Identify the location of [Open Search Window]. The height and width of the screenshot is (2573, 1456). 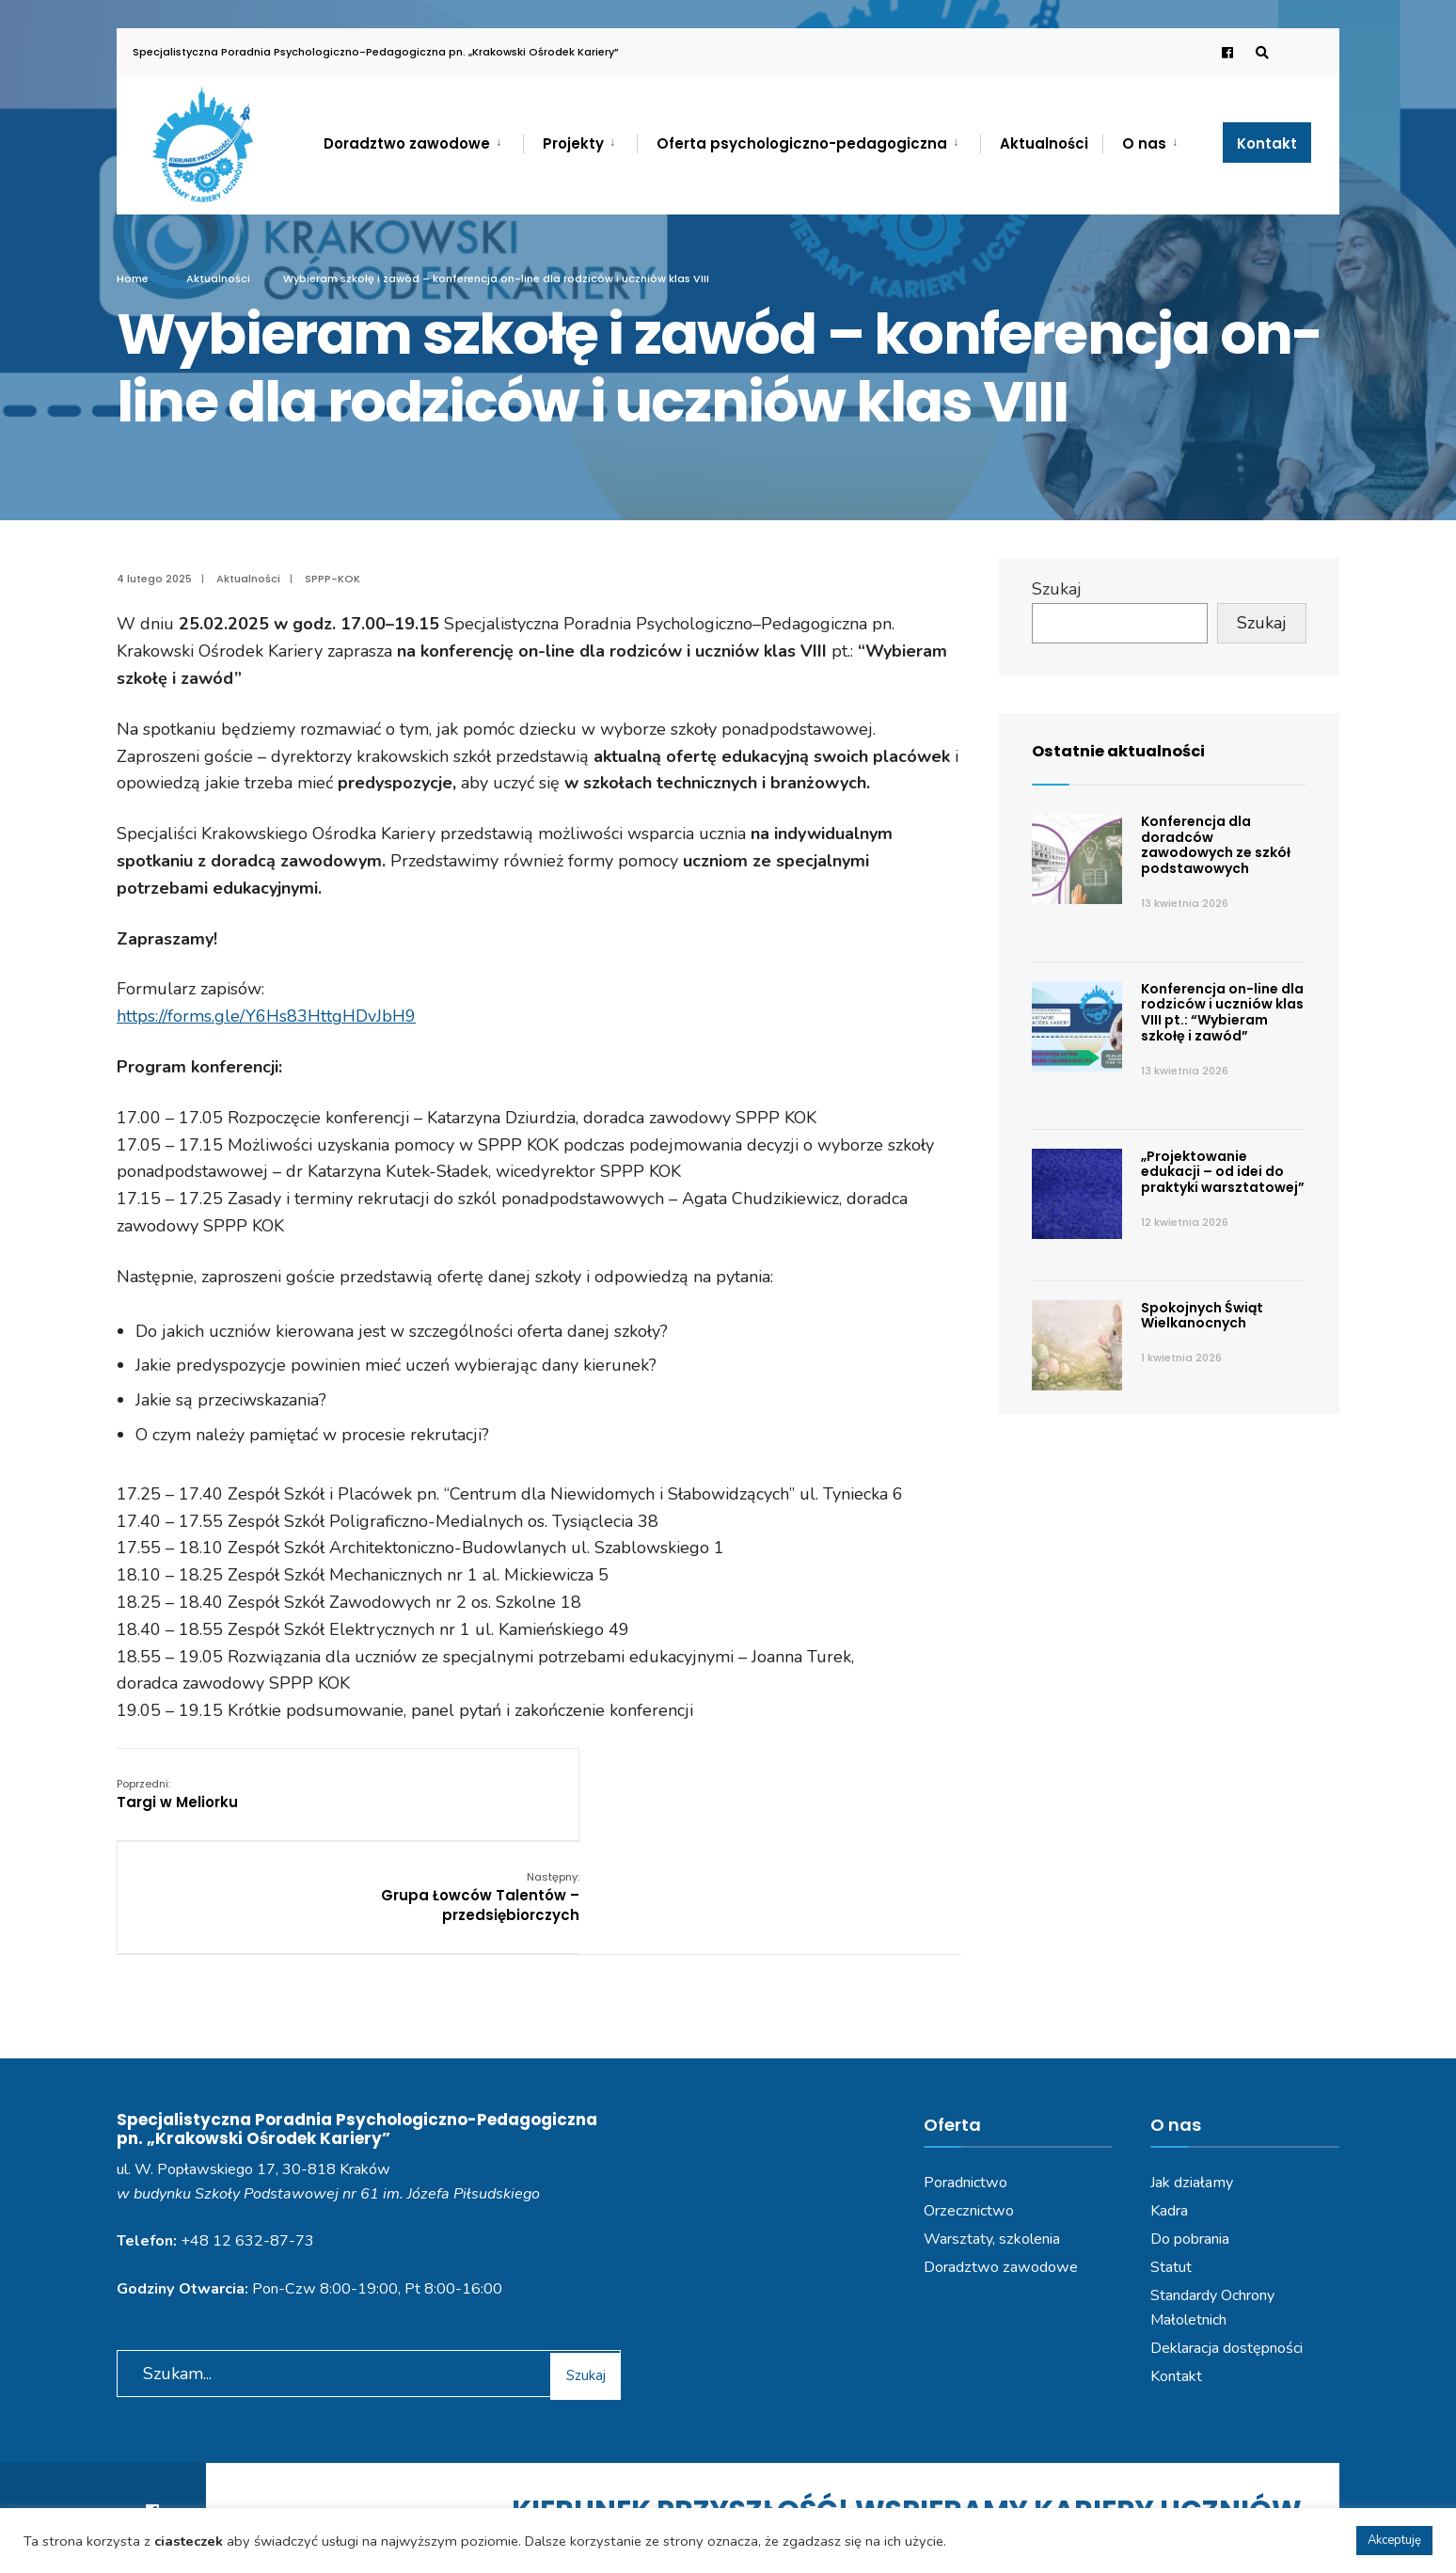
(1257, 52).